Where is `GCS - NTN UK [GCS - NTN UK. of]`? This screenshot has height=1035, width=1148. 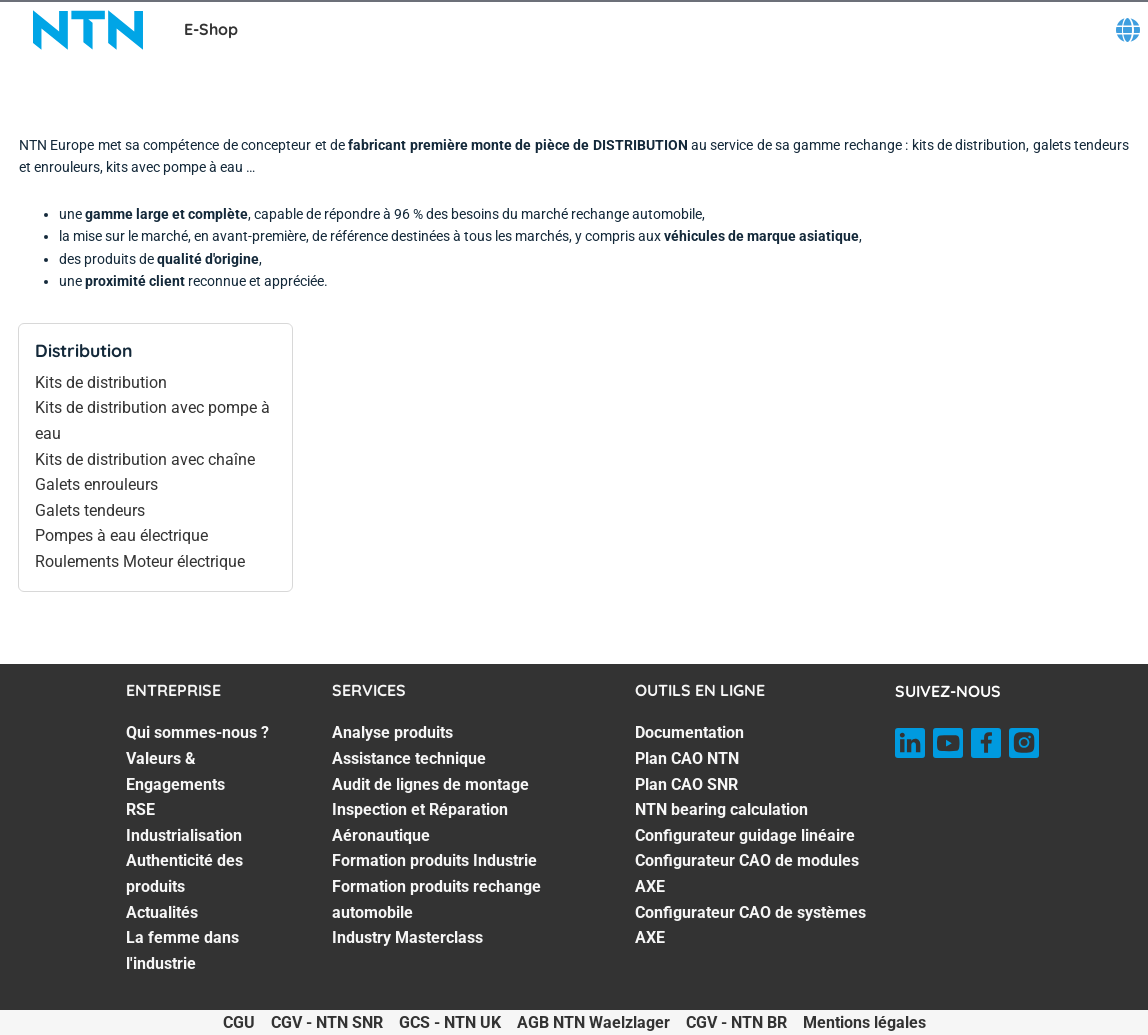 GCS - NTN UK [GCS - NTN UK. of] is located at coordinates (450, 1022).